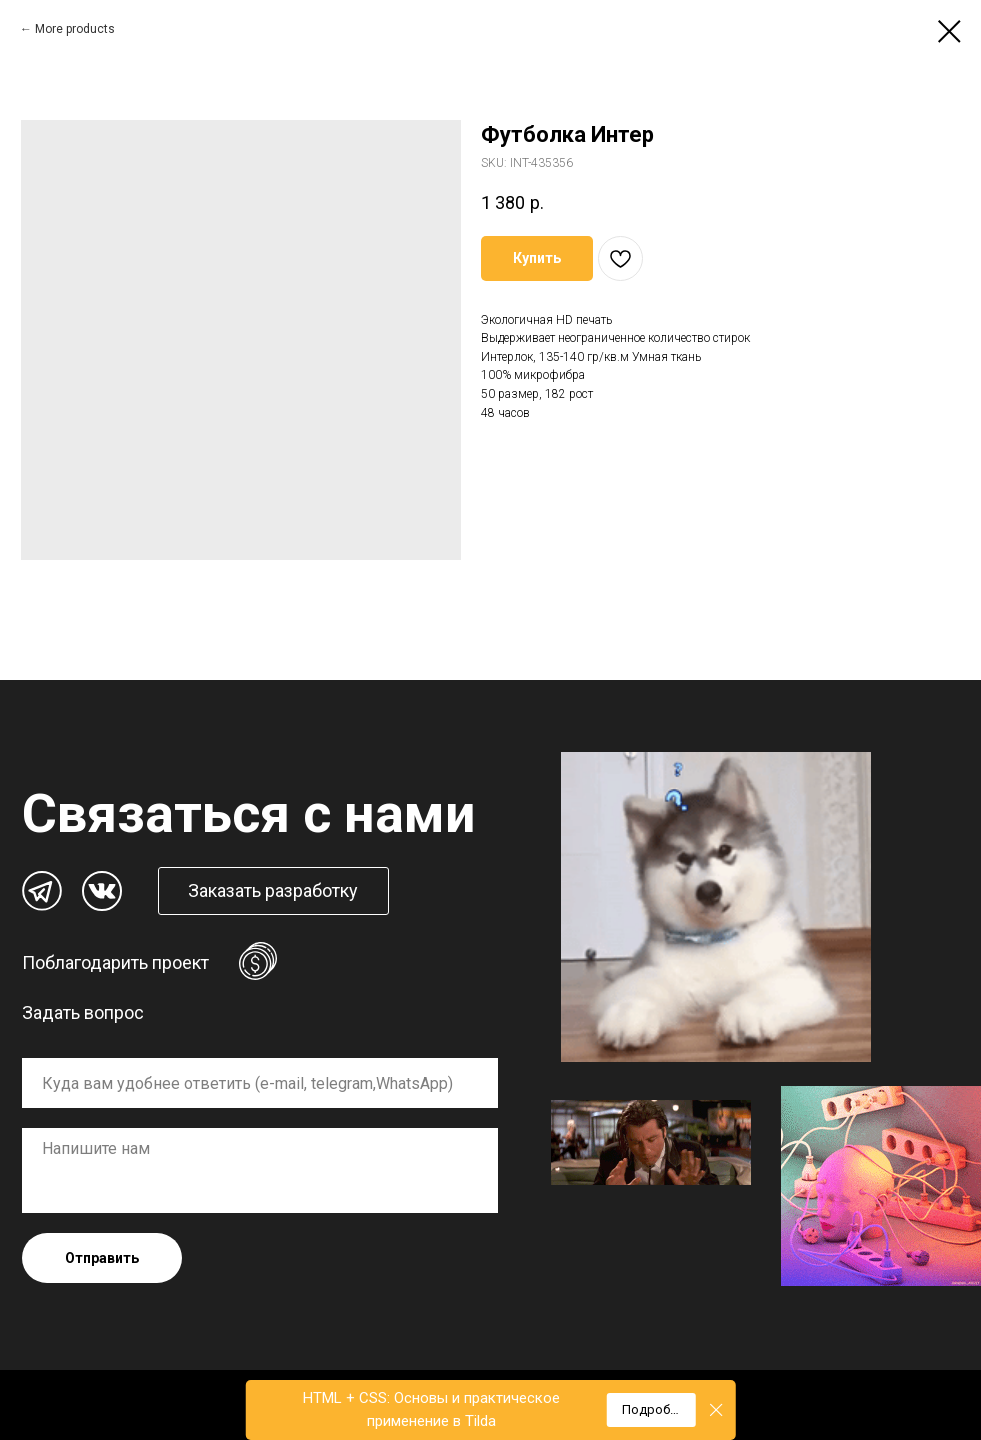  What do you see at coordinates (75, 29) in the screenshot?
I see `More products` at bounding box center [75, 29].